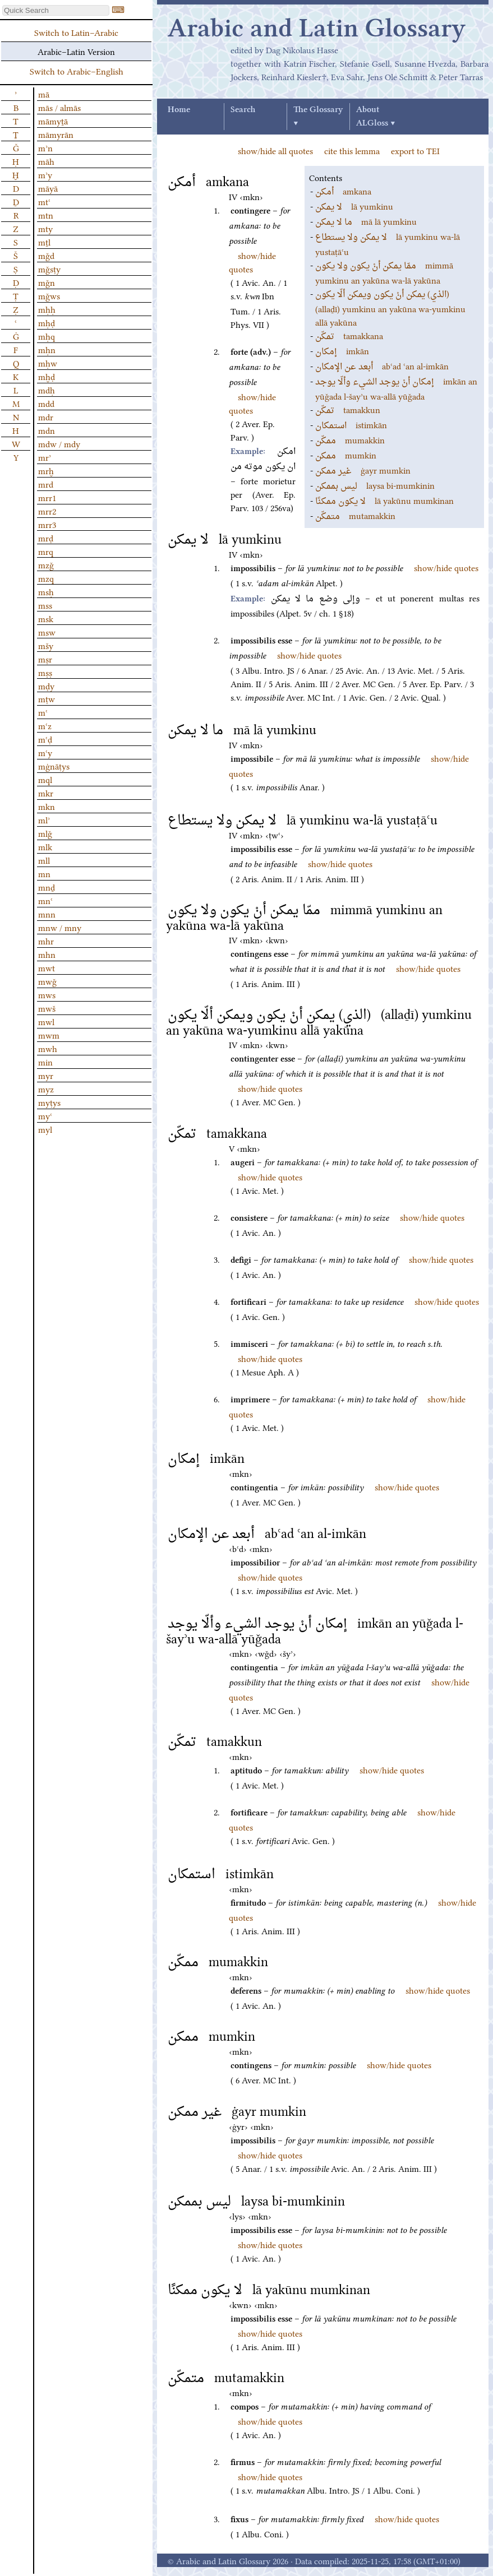 Image resolution: width=493 pixels, height=2576 pixels. I want to click on amkana, so click(343, 190).